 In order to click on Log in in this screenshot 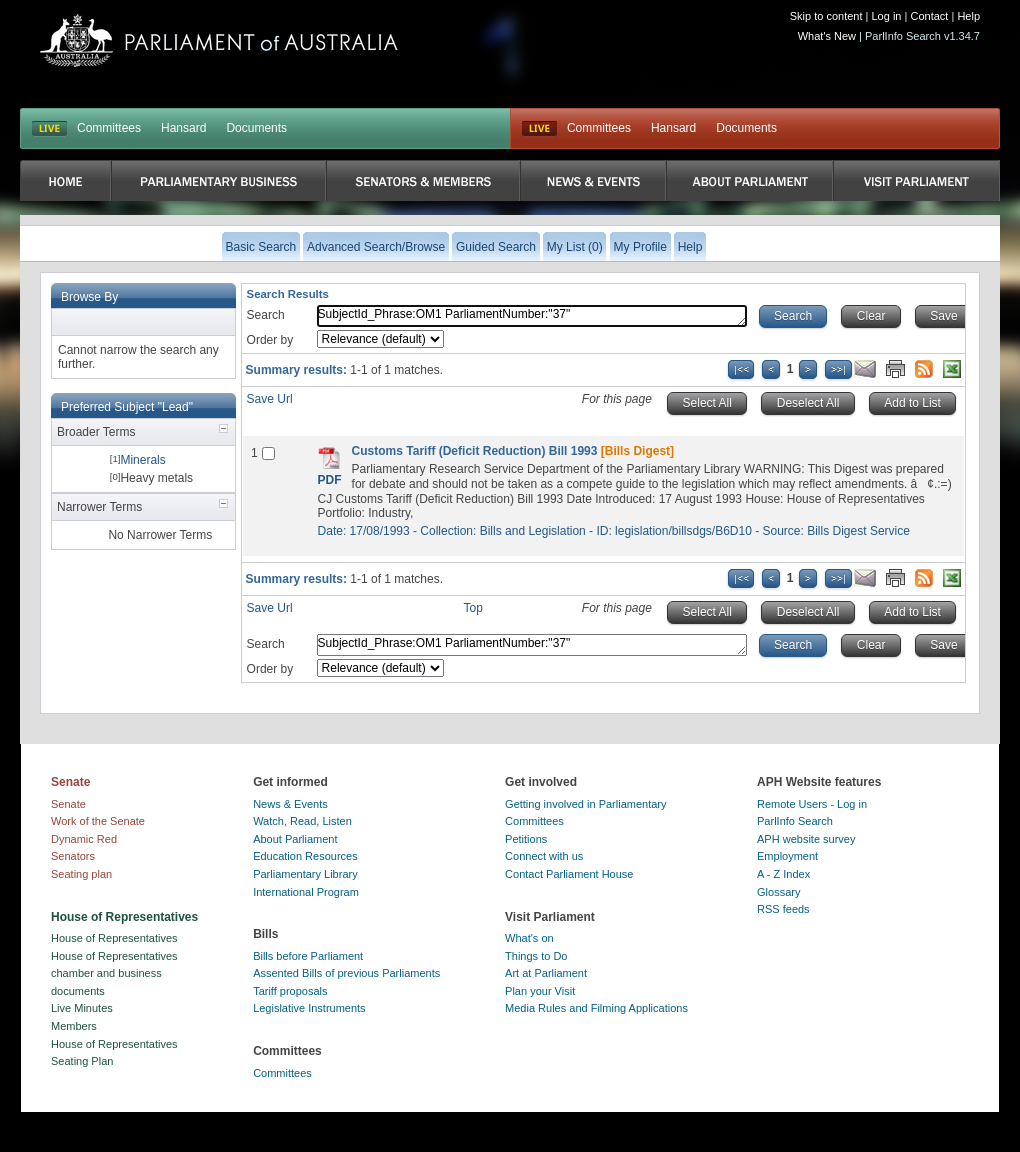, I will do `click(887, 16)`.